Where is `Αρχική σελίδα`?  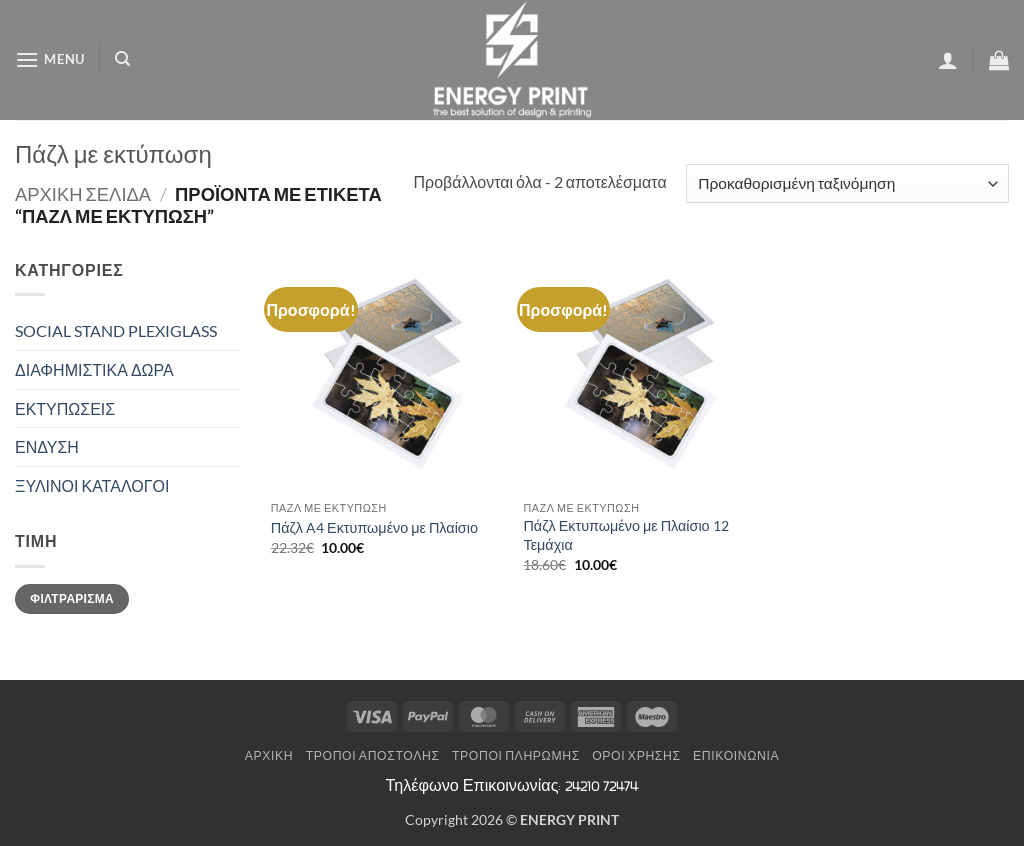 Αρχική σελίδα is located at coordinates (83, 194).